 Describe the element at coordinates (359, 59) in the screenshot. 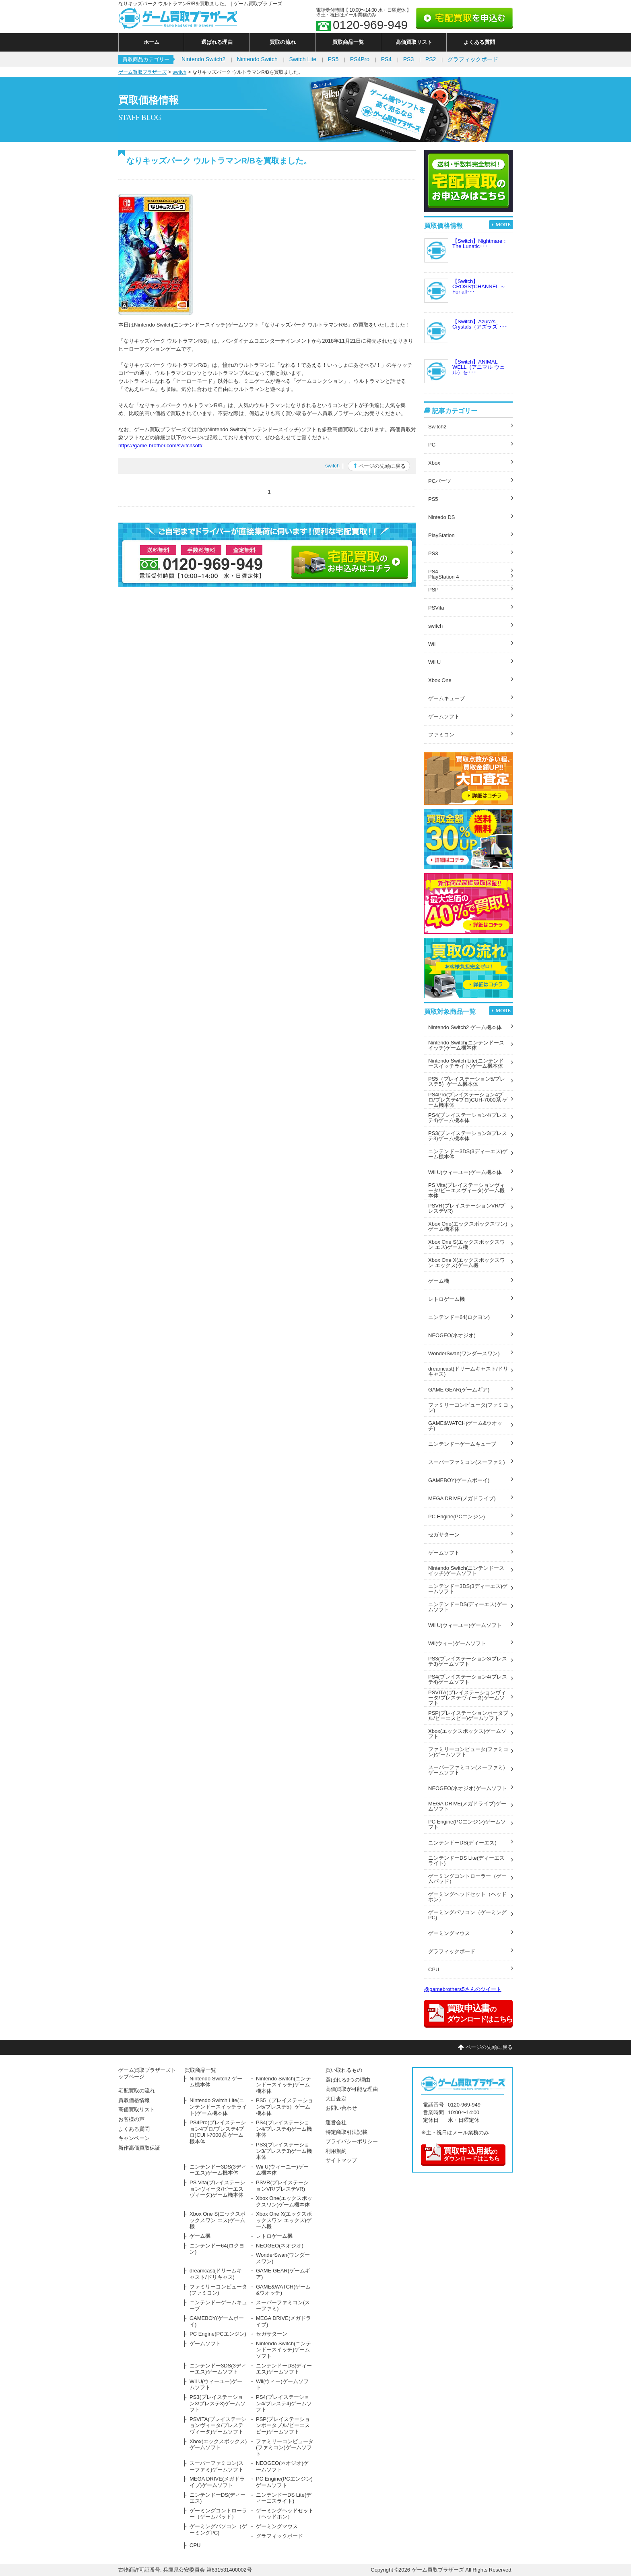

I see `PS4Pro` at that location.